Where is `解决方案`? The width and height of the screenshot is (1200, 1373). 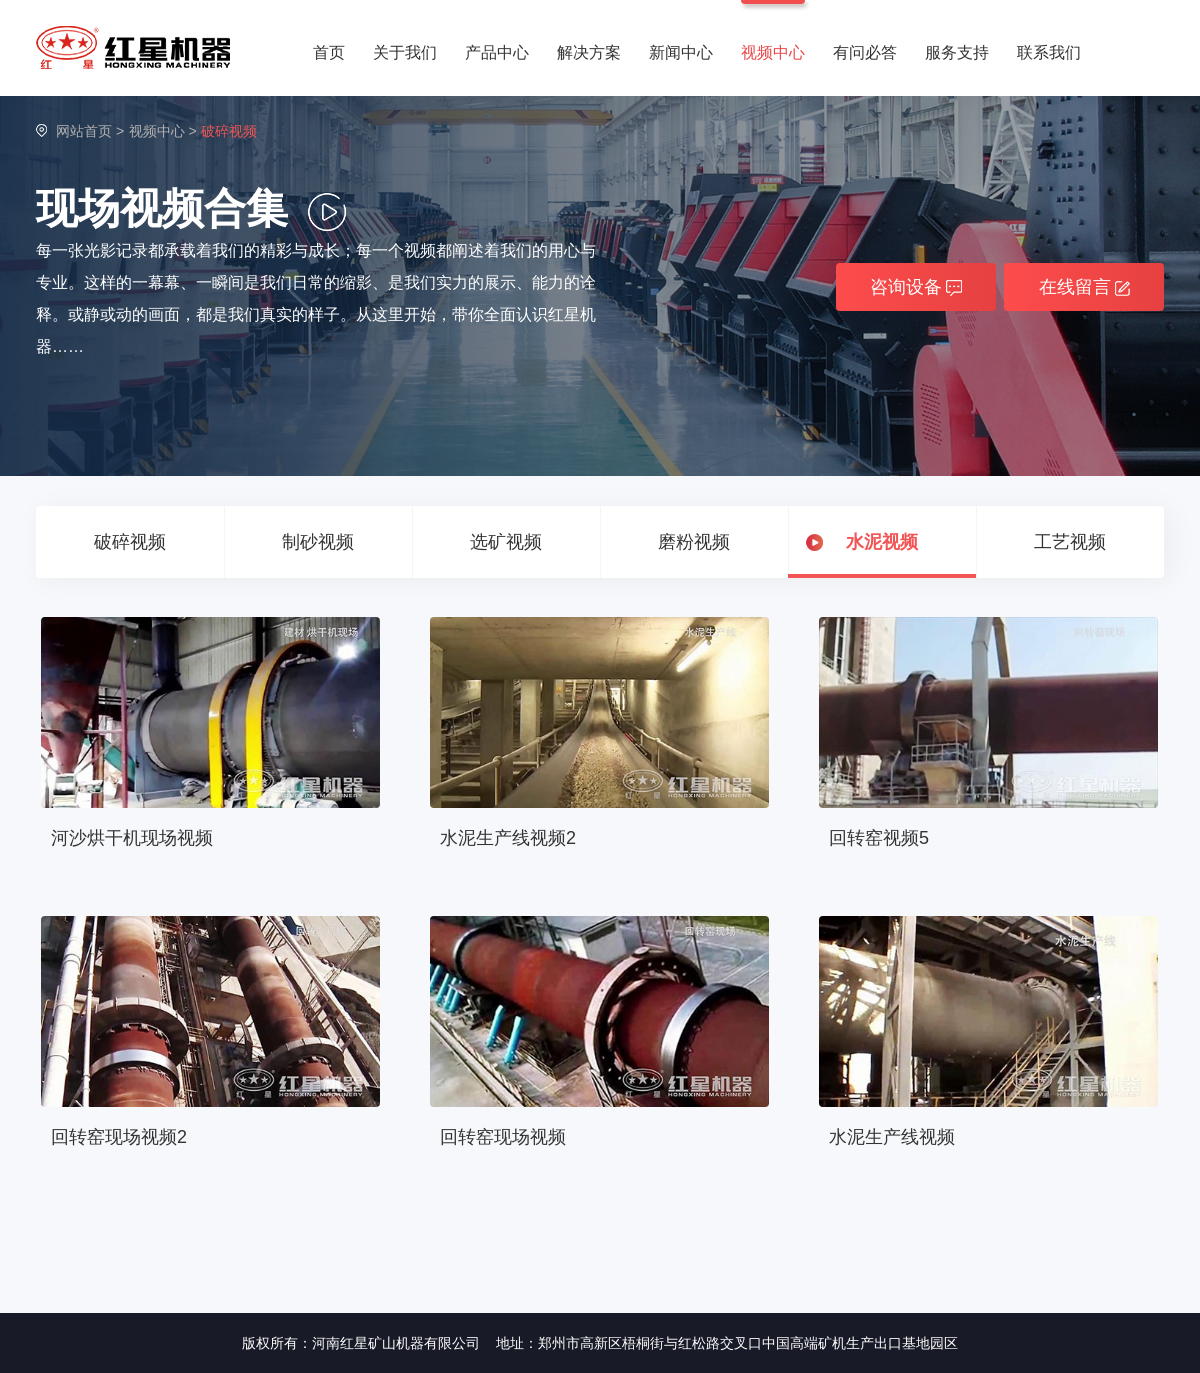 解决方案 is located at coordinates (589, 52).